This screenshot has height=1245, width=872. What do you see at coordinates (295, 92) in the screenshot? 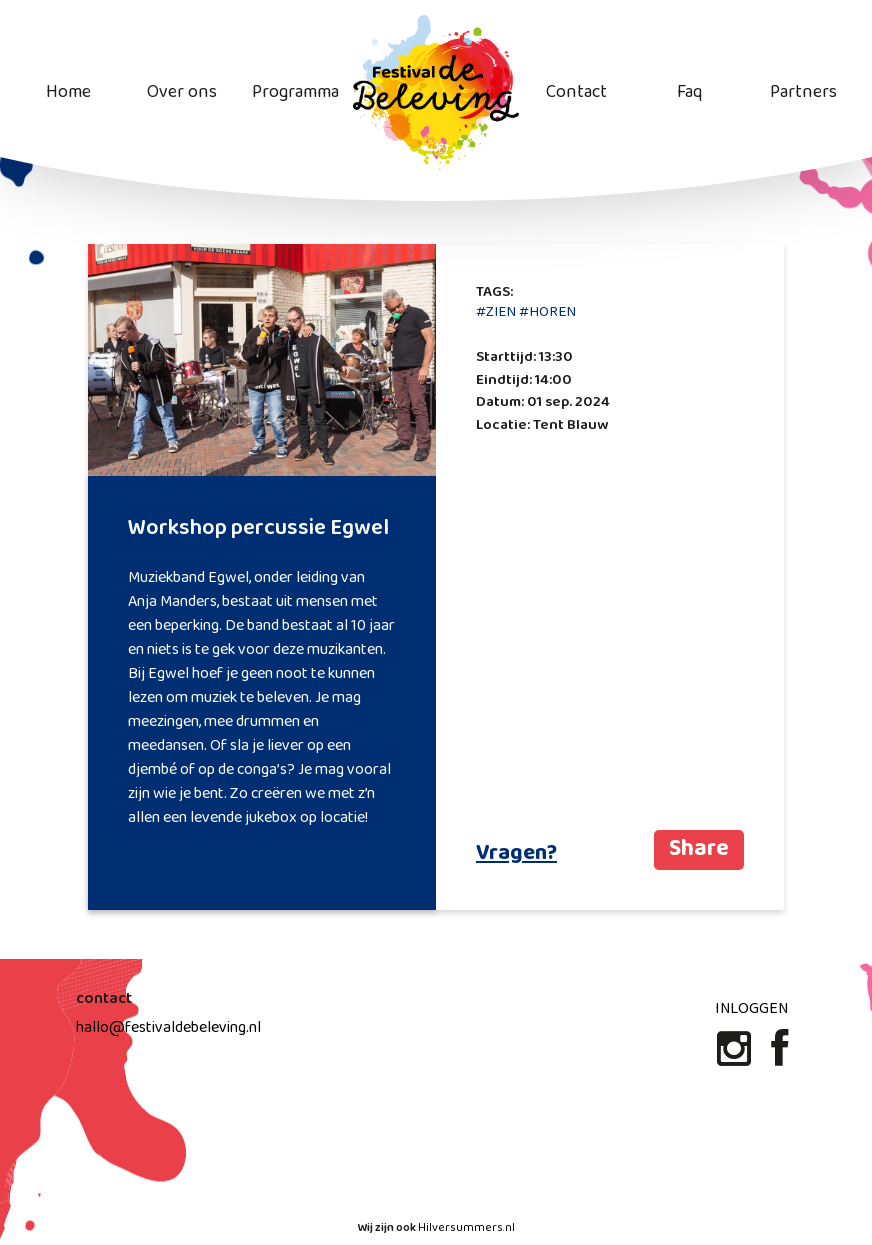
I see `Programma` at bounding box center [295, 92].